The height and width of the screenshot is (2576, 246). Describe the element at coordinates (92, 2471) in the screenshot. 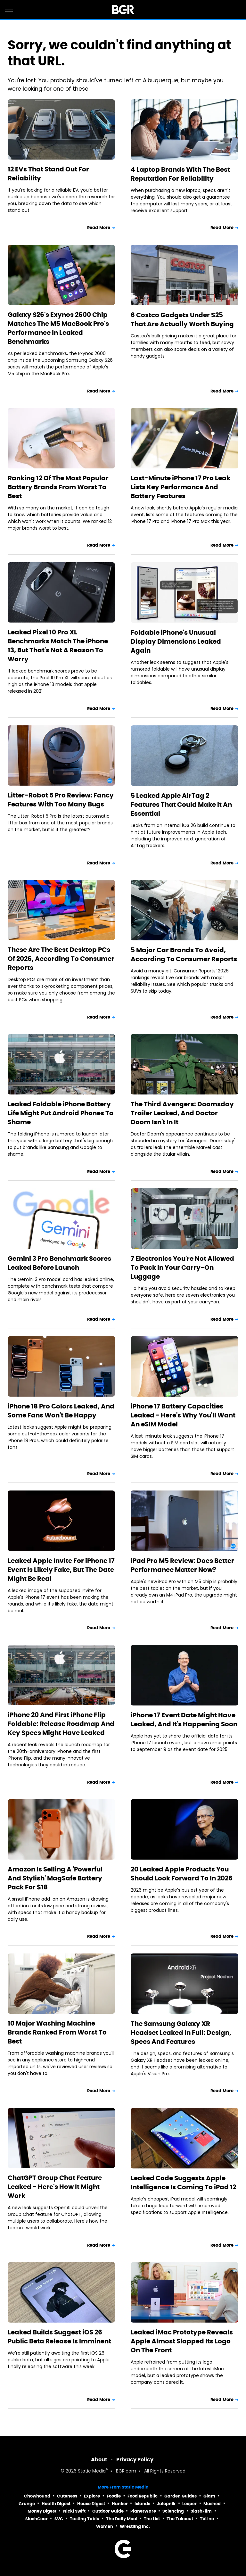

I see `Static Media` at that location.